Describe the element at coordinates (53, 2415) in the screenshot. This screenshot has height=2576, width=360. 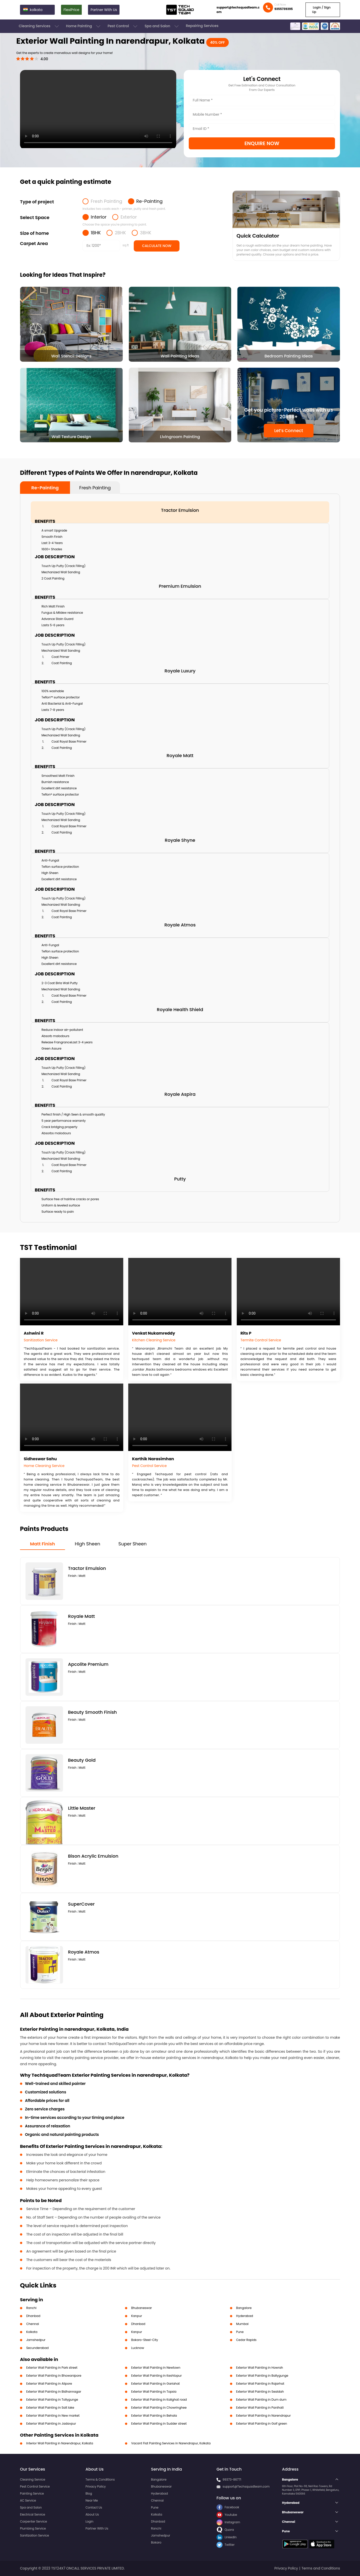
I see `Exterior Wall Painting in New market` at that location.